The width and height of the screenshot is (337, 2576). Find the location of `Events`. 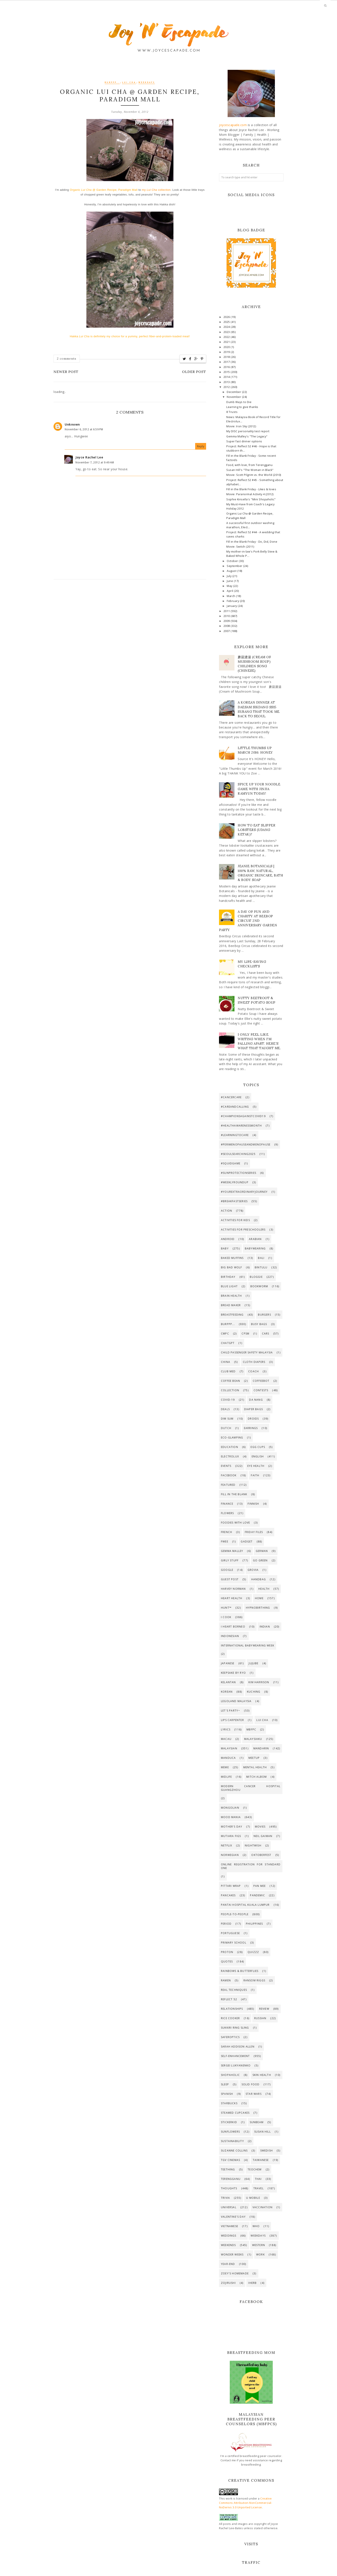

Events is located at coordinates (226, 1466).